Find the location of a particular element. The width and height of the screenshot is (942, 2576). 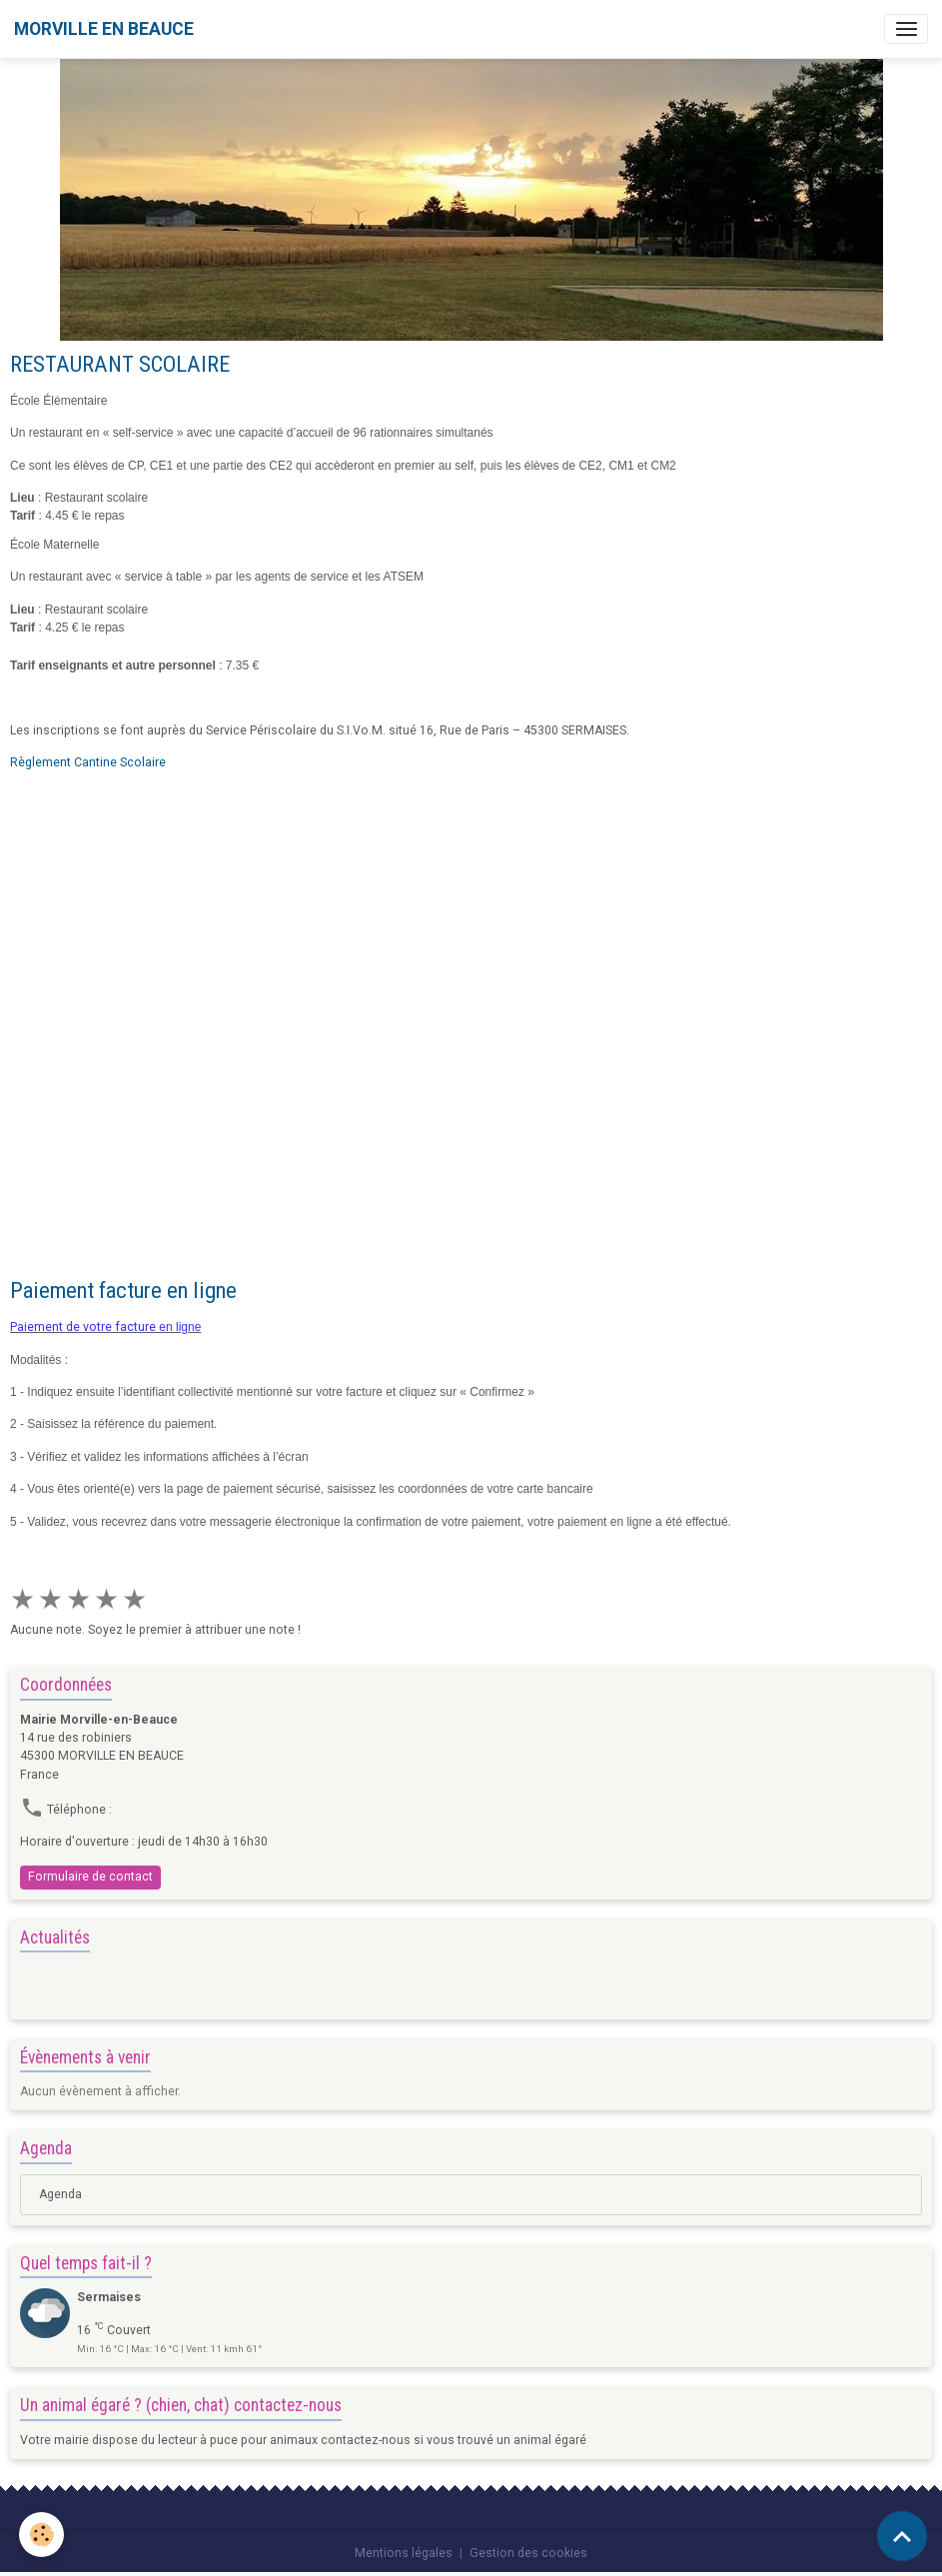

Gestion des cookies is located at coordinates (528, 2553).